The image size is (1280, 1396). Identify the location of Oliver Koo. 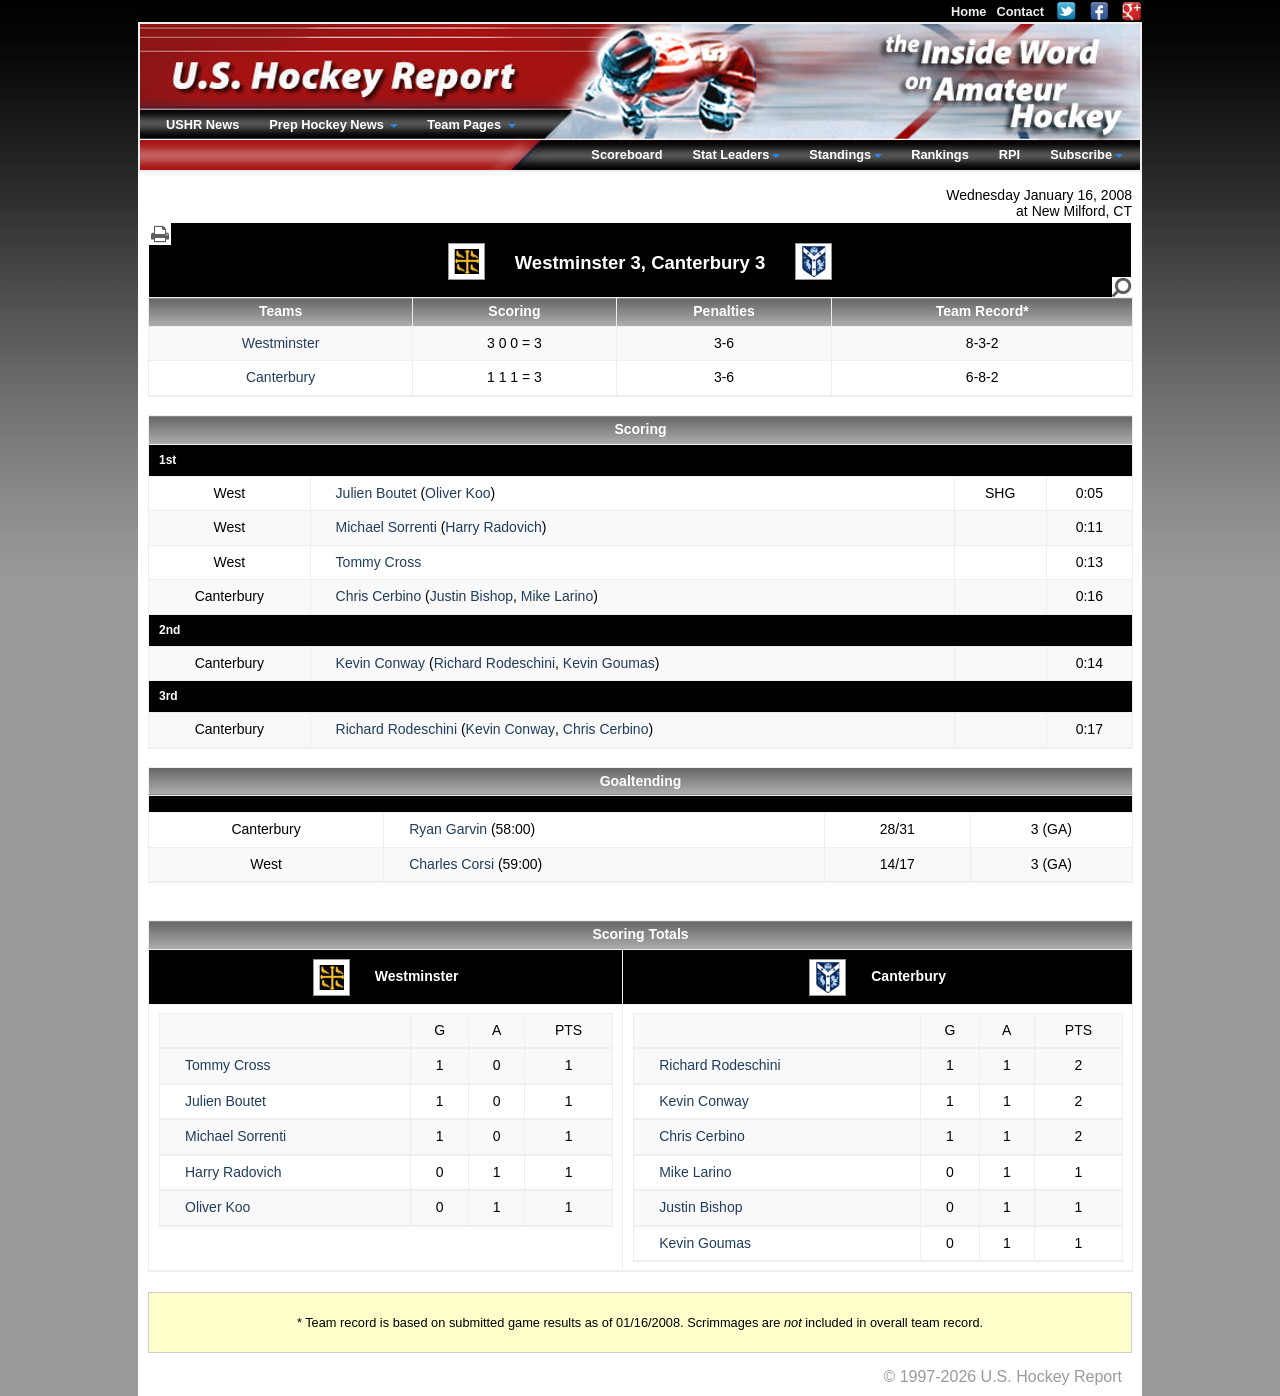
(457, 493).